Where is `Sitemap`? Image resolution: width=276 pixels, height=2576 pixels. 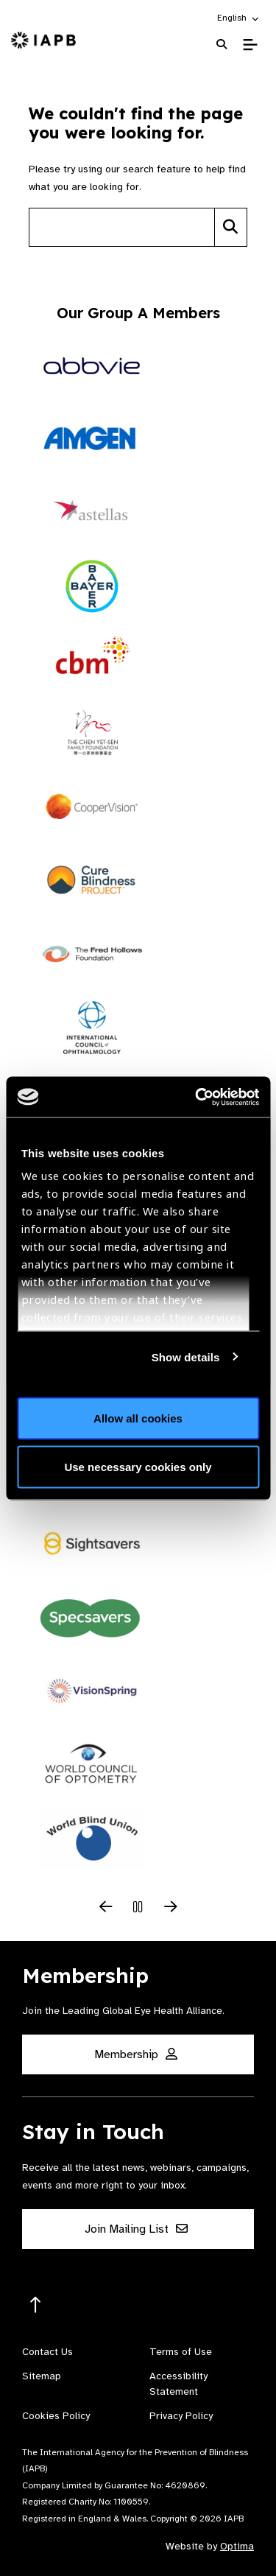
Sitemap is located at coordinates (41, 2376).